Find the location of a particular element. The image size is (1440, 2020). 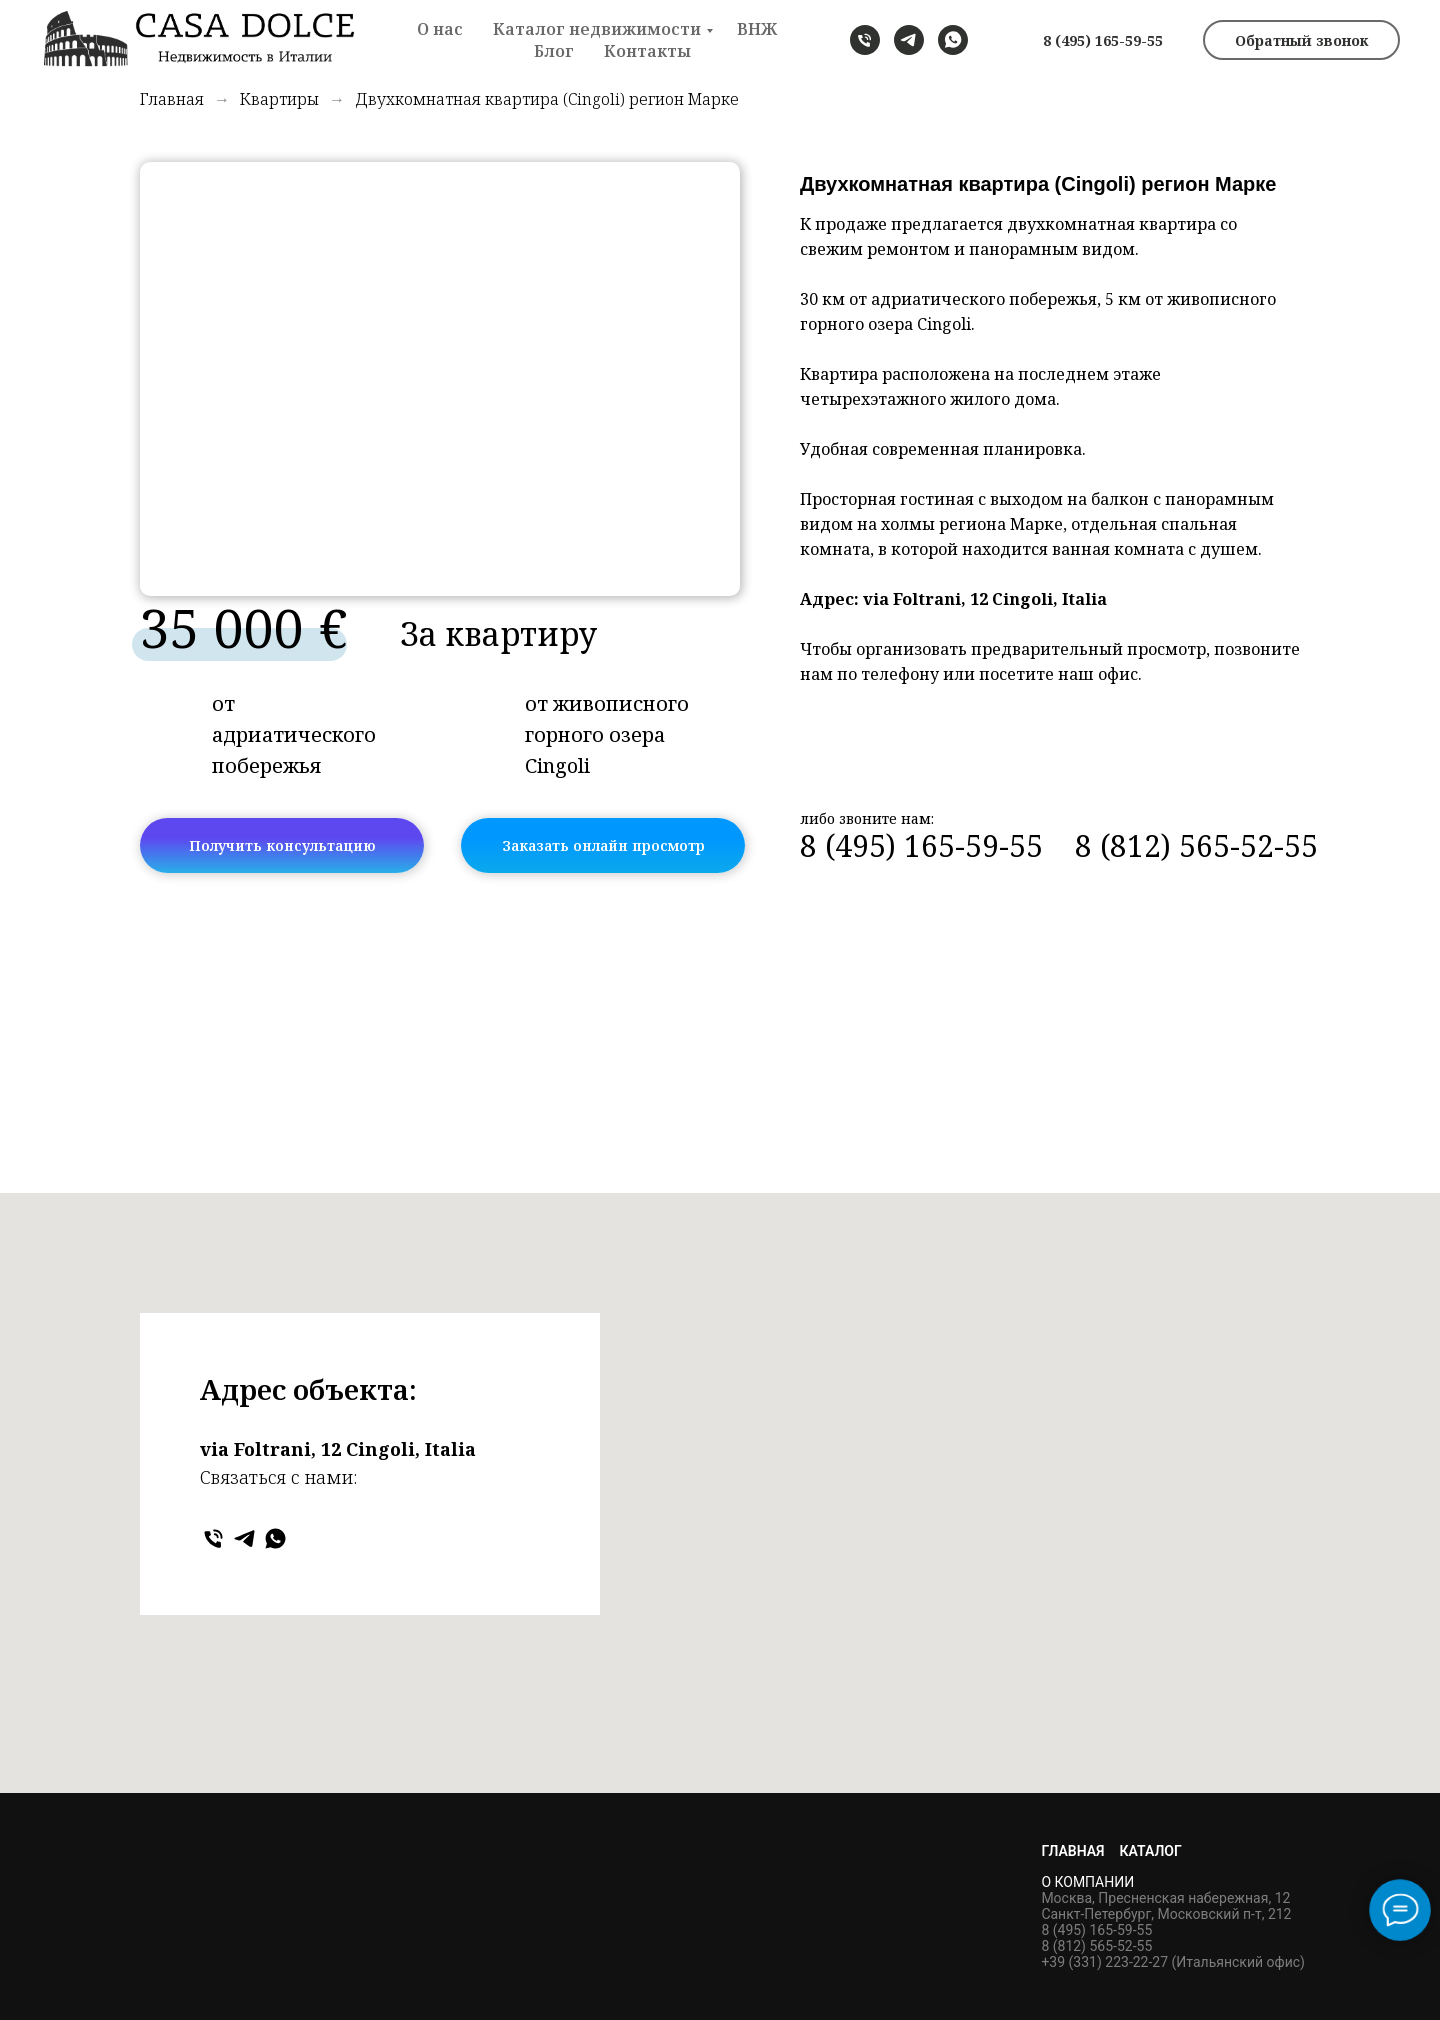

Главная is located at coordinates (172, 99).